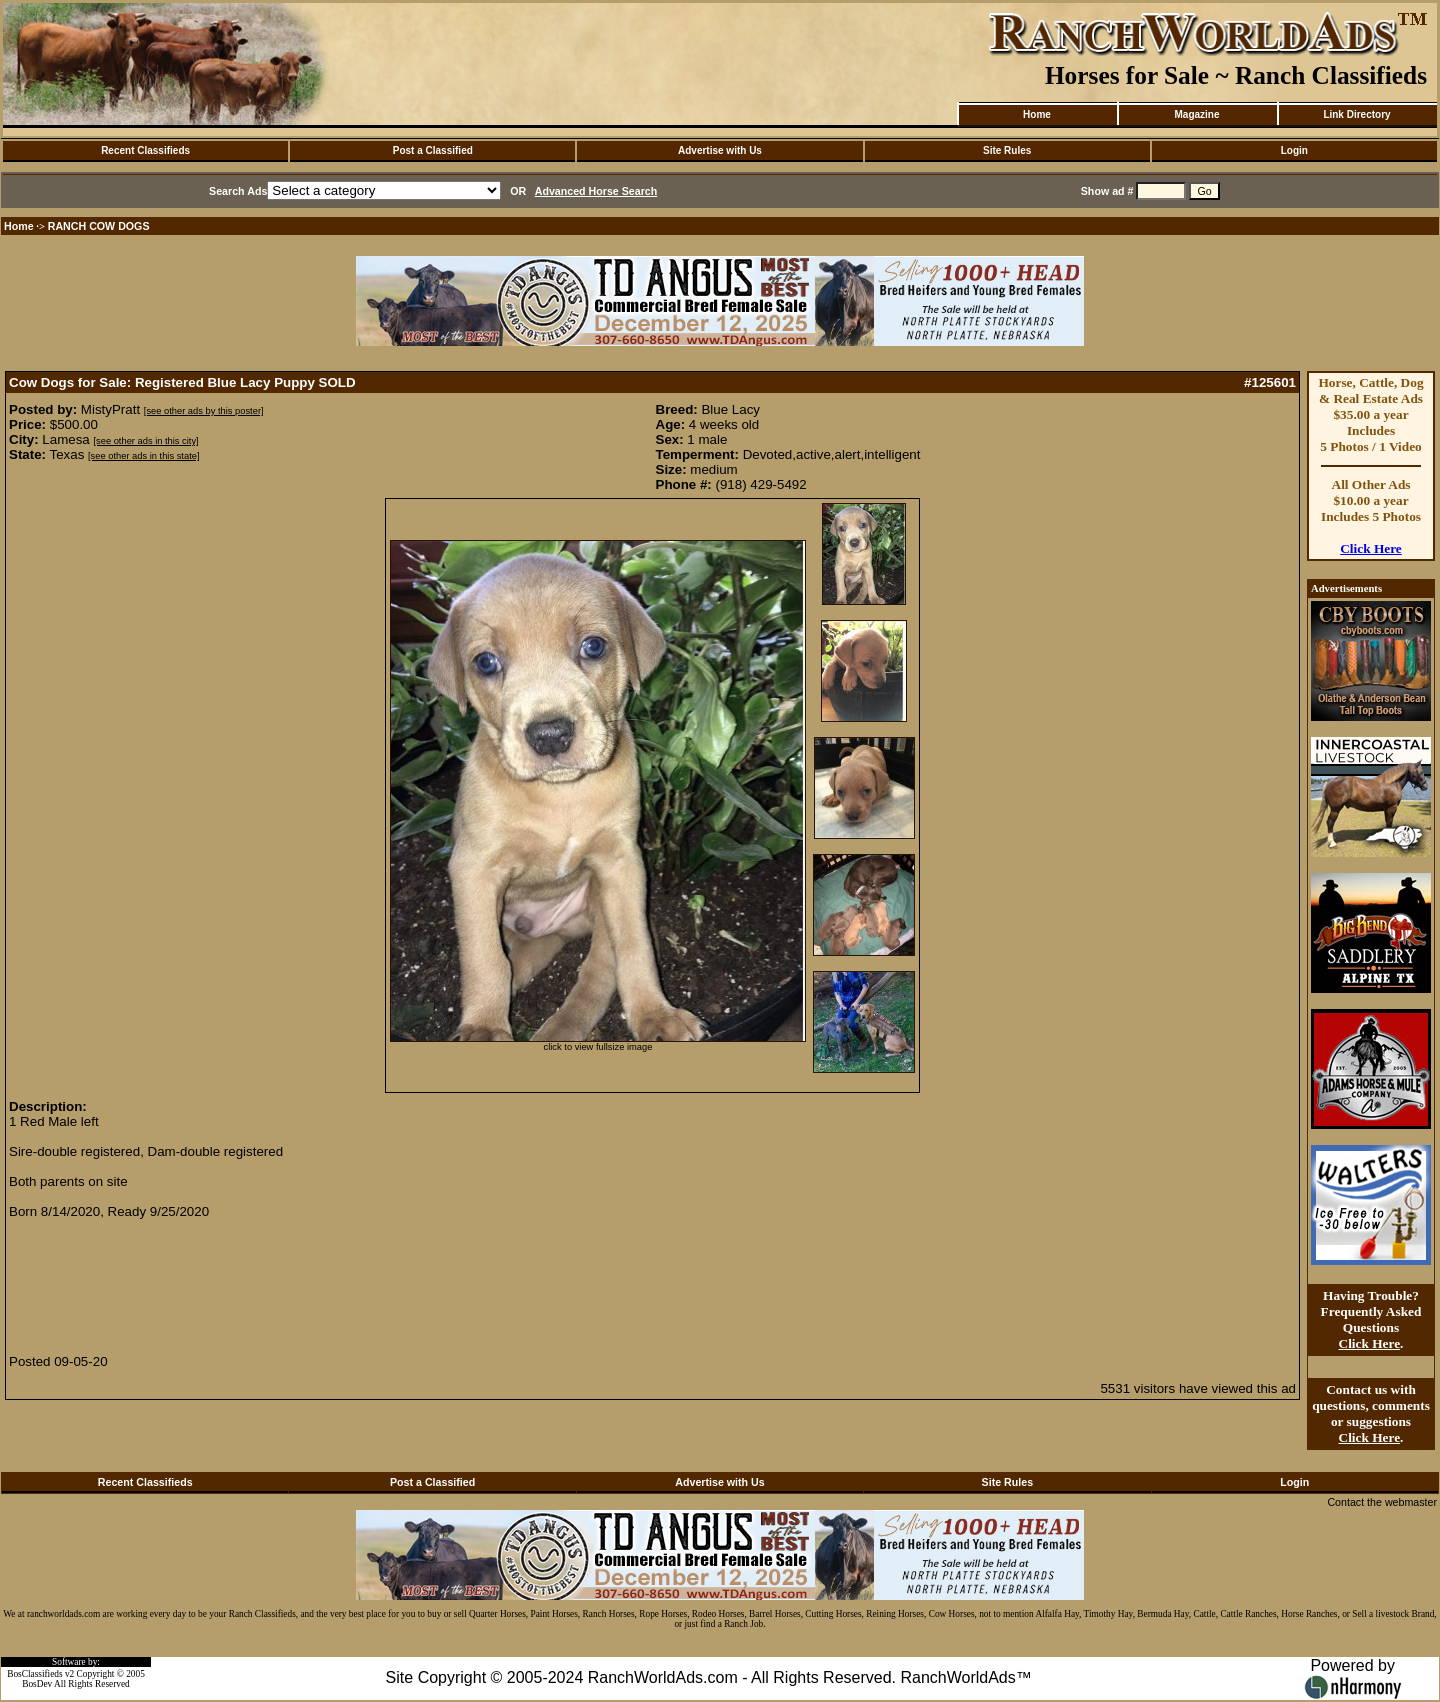 The height and width of the screenshot is (1702, 1440). What do you see at coordinates (204, 411) in the screenshot?
I see `[see other ads by this poster]` at bounding box center [204, 411].